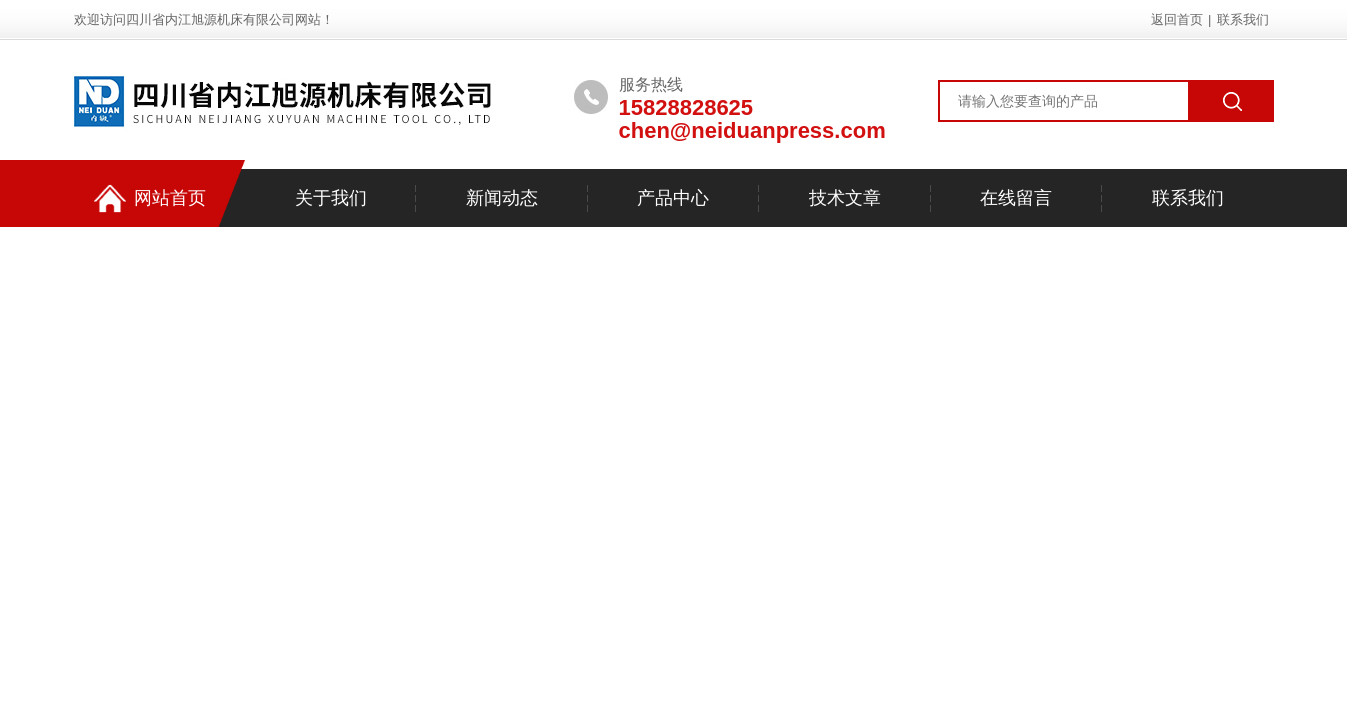  Describe the element at coordinates (1177, 19) in the screenshot. I see `返回首页` at that location.